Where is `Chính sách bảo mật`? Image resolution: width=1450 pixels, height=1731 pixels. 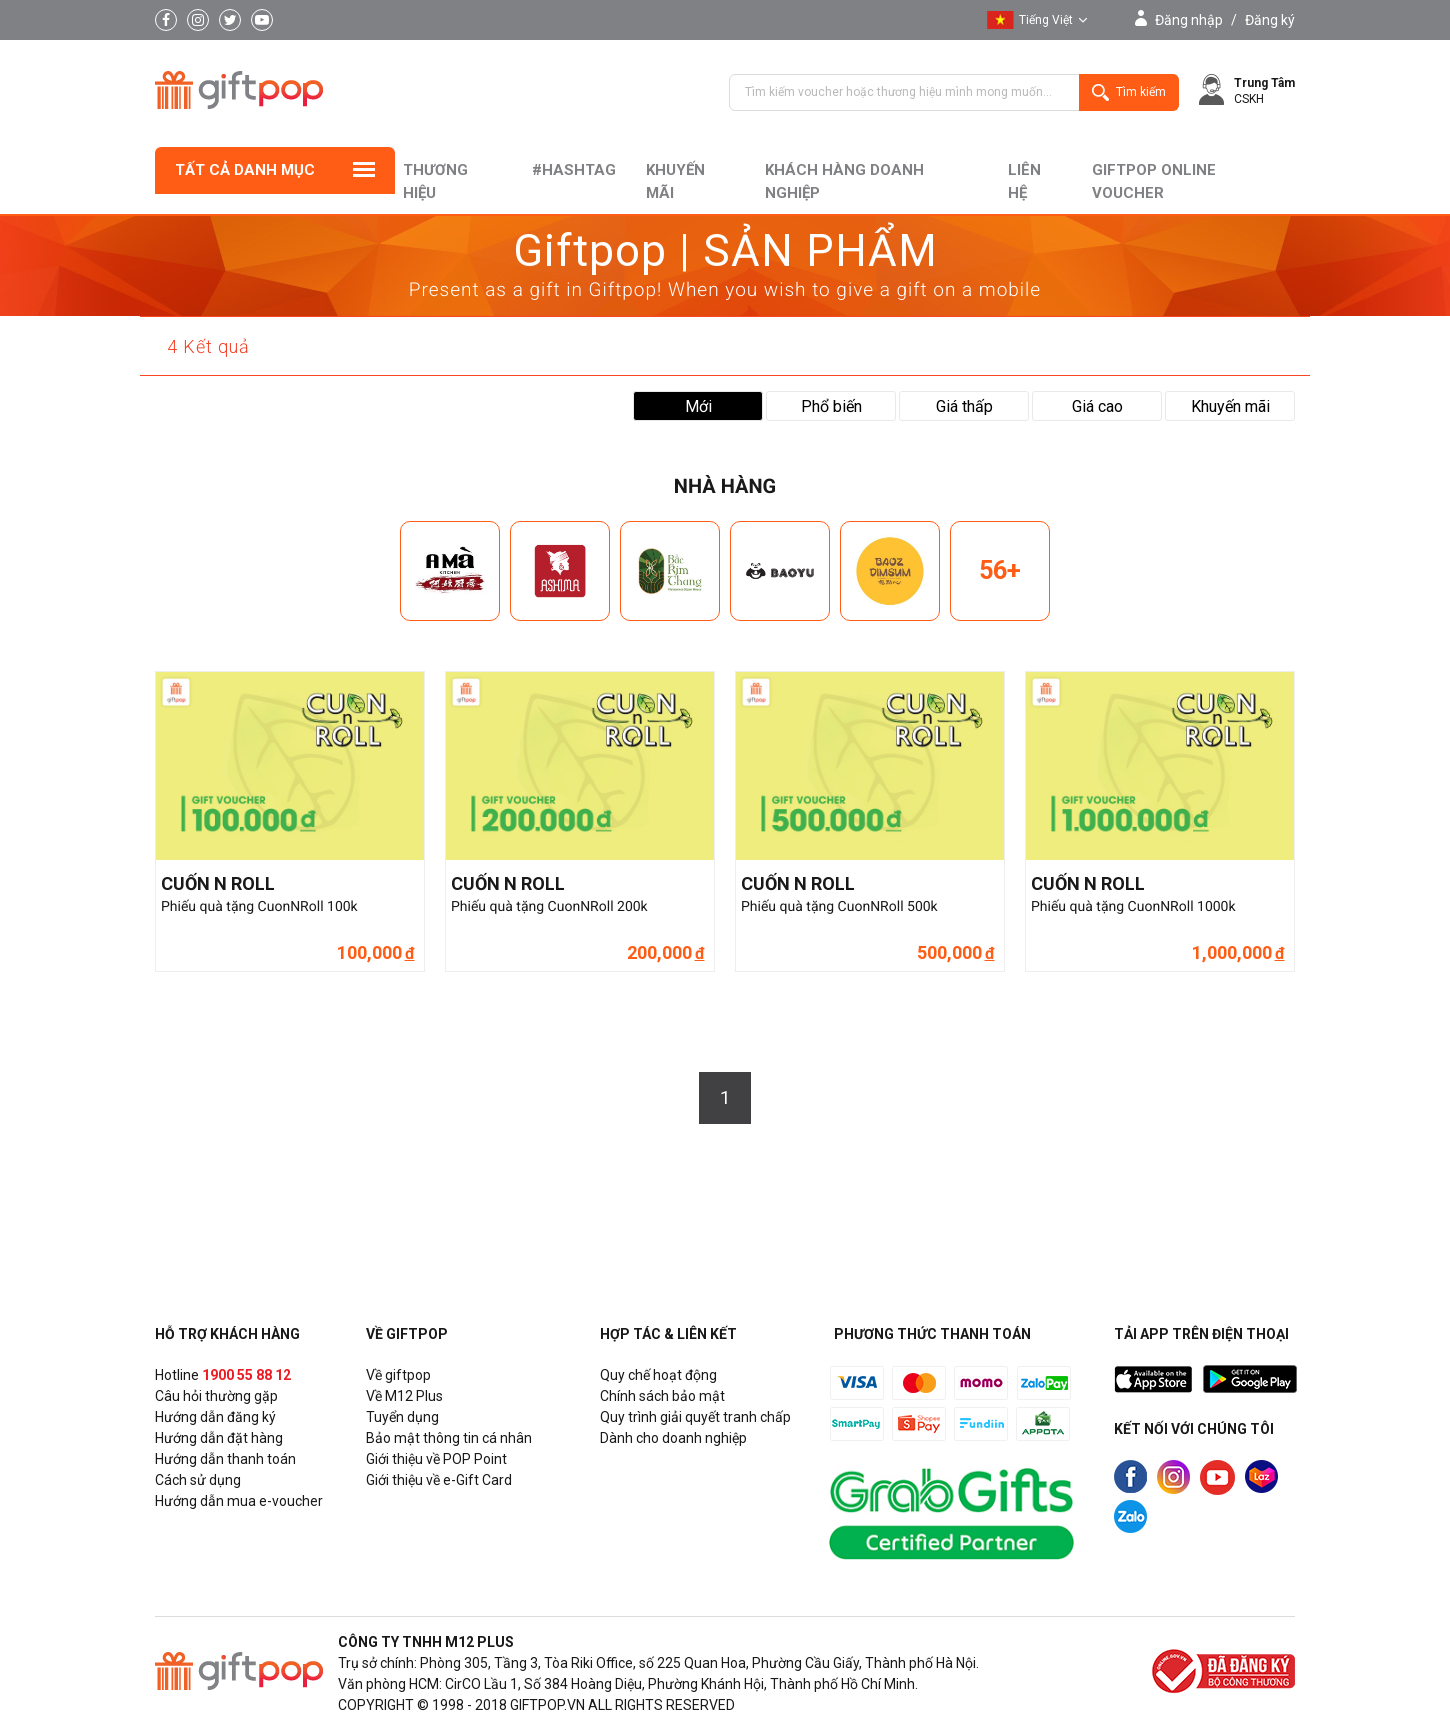 Chính sách bảo mật is located at coordinates (662, 1396).